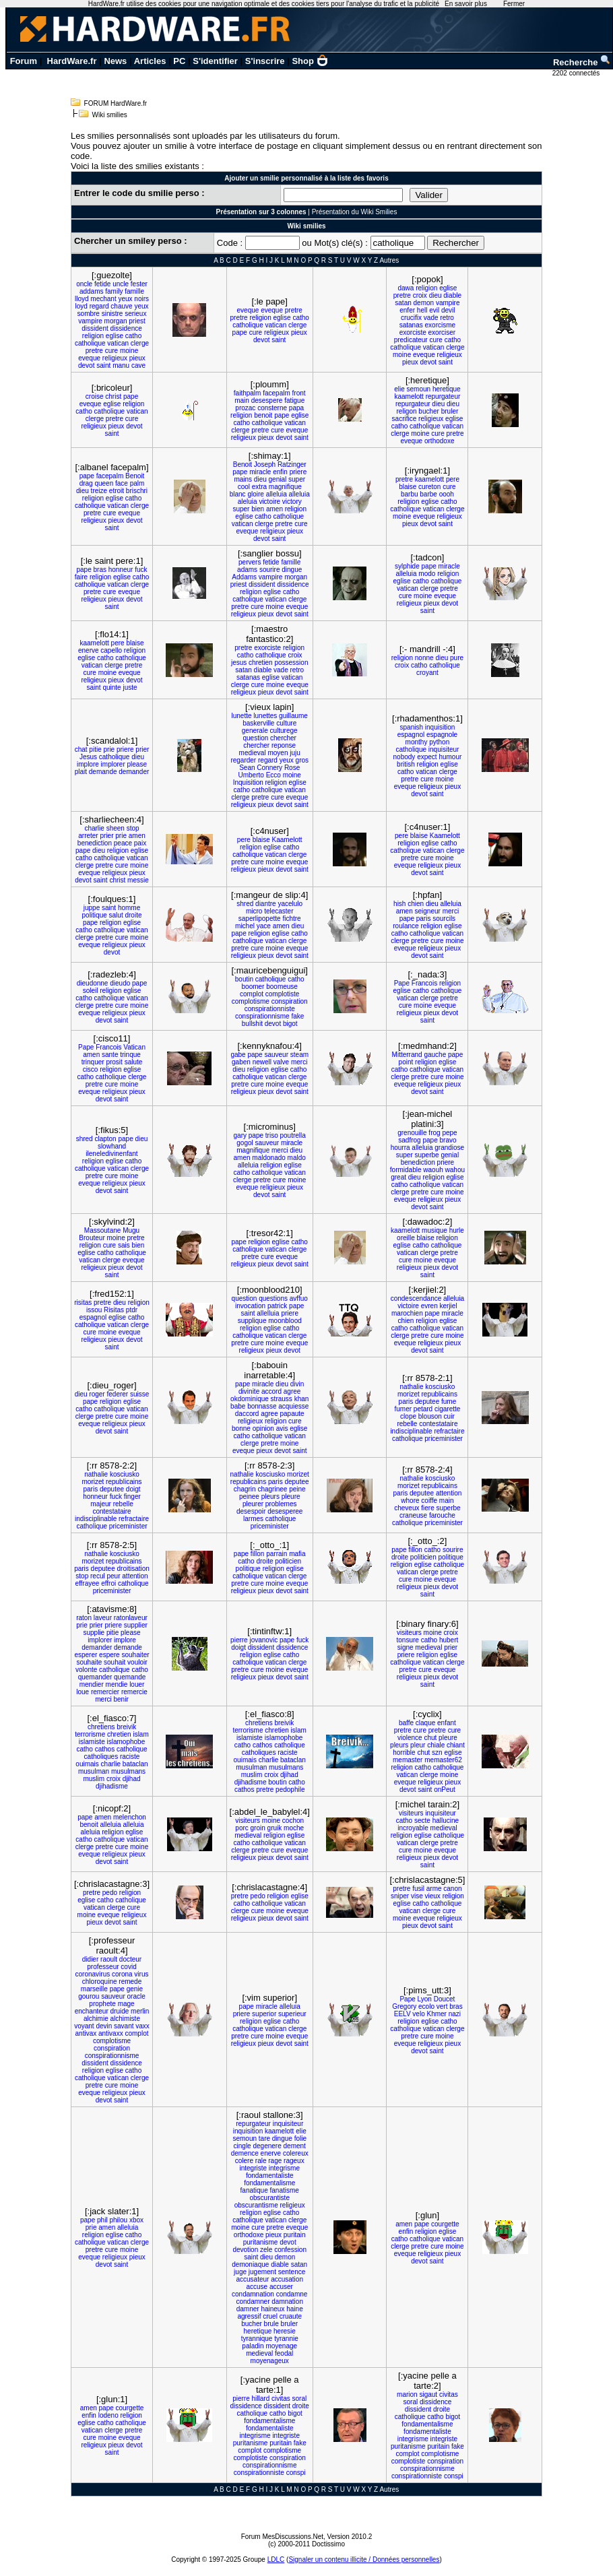  Describe the element at coordinates (424, 983) in the screenshot. I see `Francois` at that location.